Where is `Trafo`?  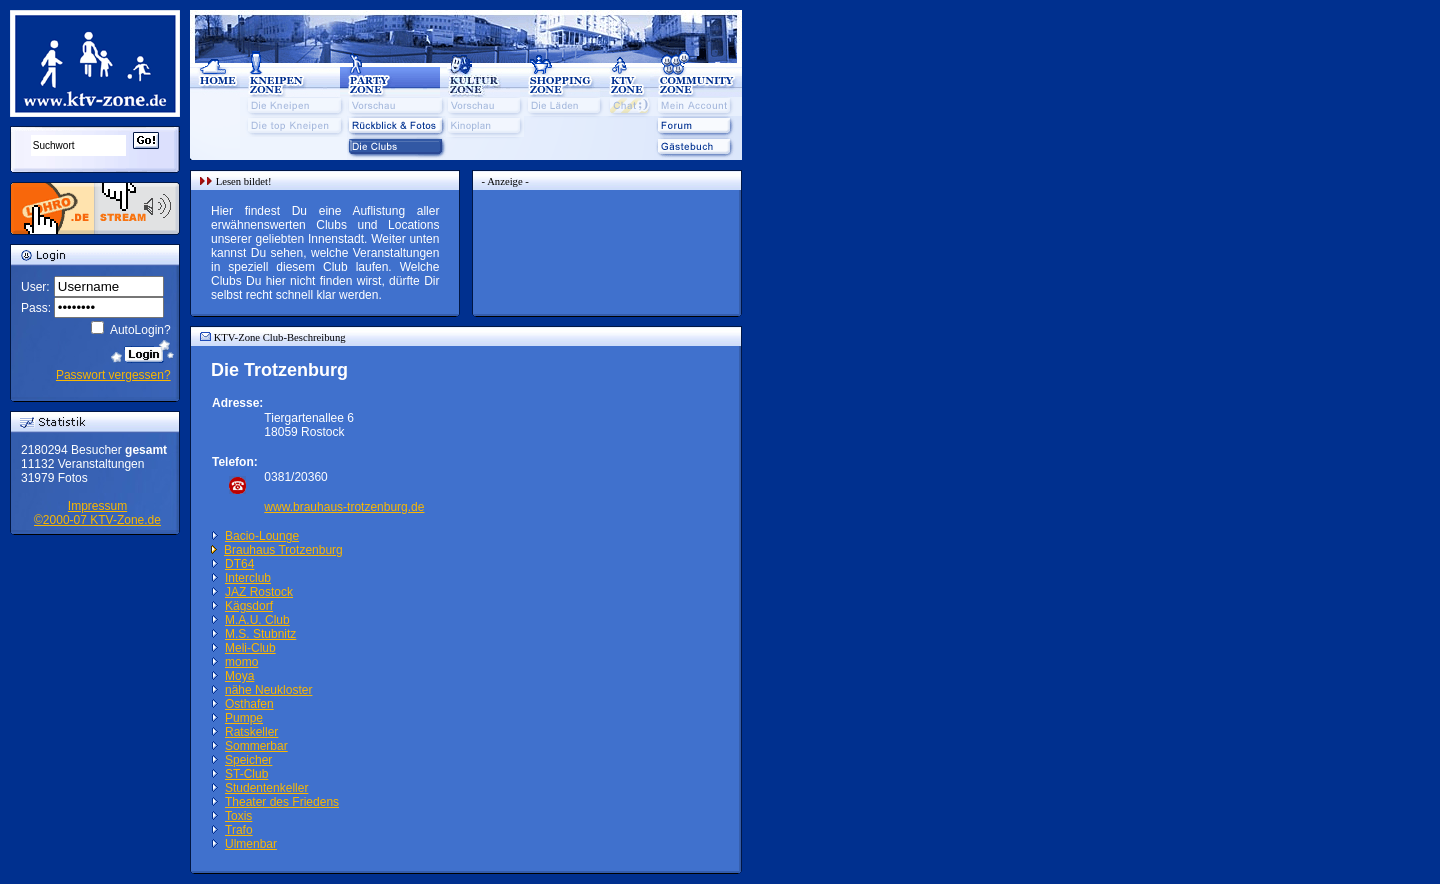 Trafo is located at coordinates (239, 830).